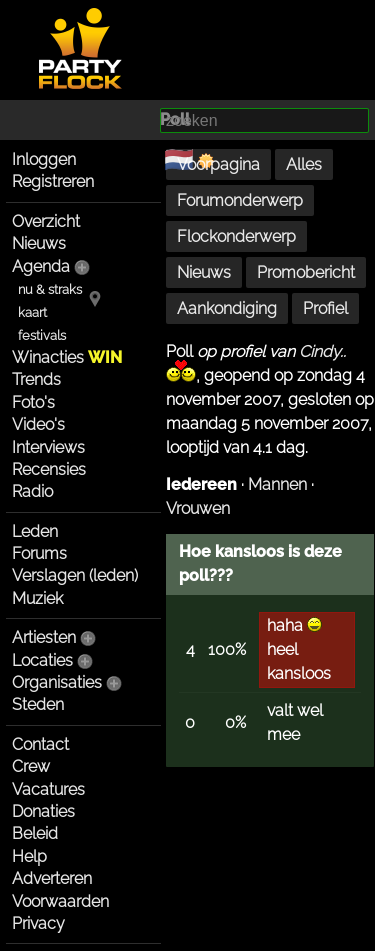 The width and height of the screenshot is (375, 951). I want to click on Locaties, so click(42, 660).